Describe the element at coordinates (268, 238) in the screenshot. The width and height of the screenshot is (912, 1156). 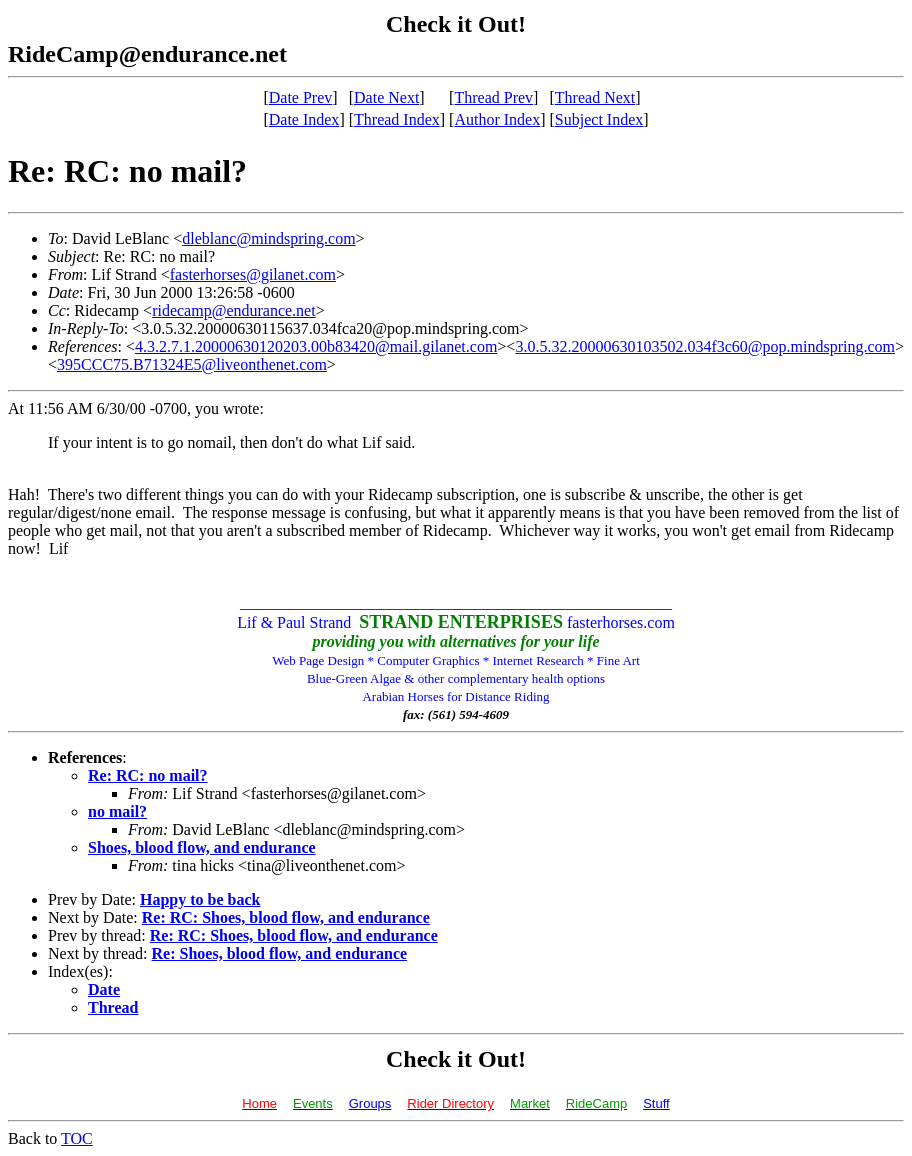
I see `dleblanc@mindspring.com` at that location.